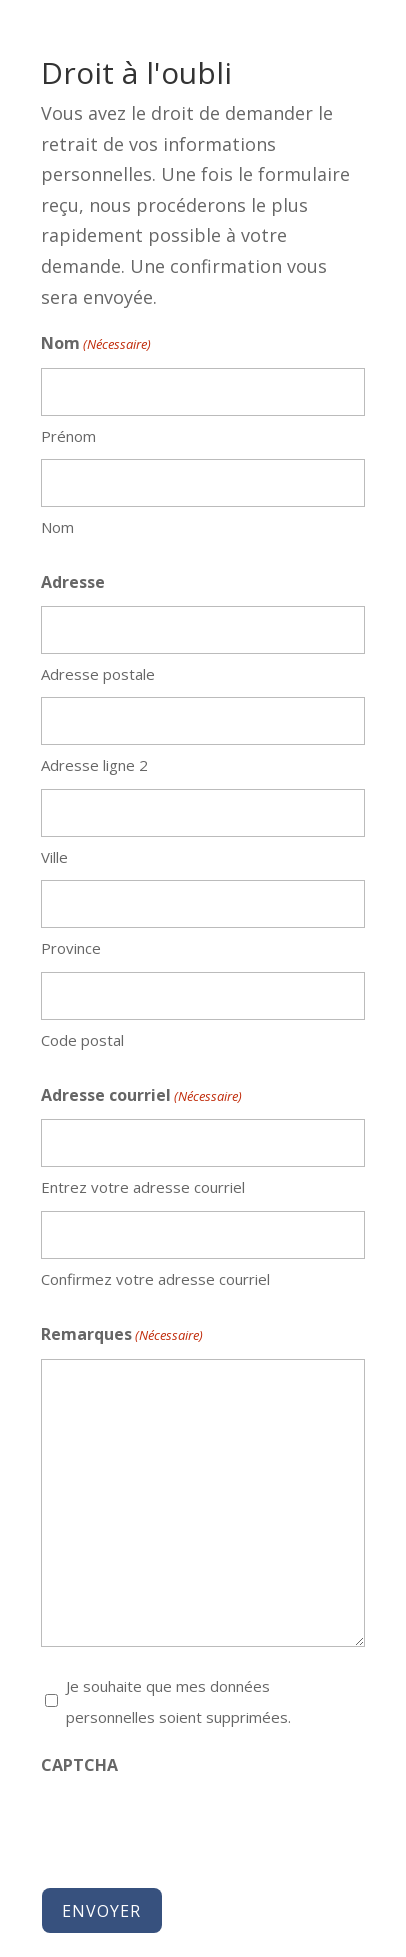 Image resolution: width=406 pixels, height=1957 pixels. I want to click on Prénom, so click(68, 436).